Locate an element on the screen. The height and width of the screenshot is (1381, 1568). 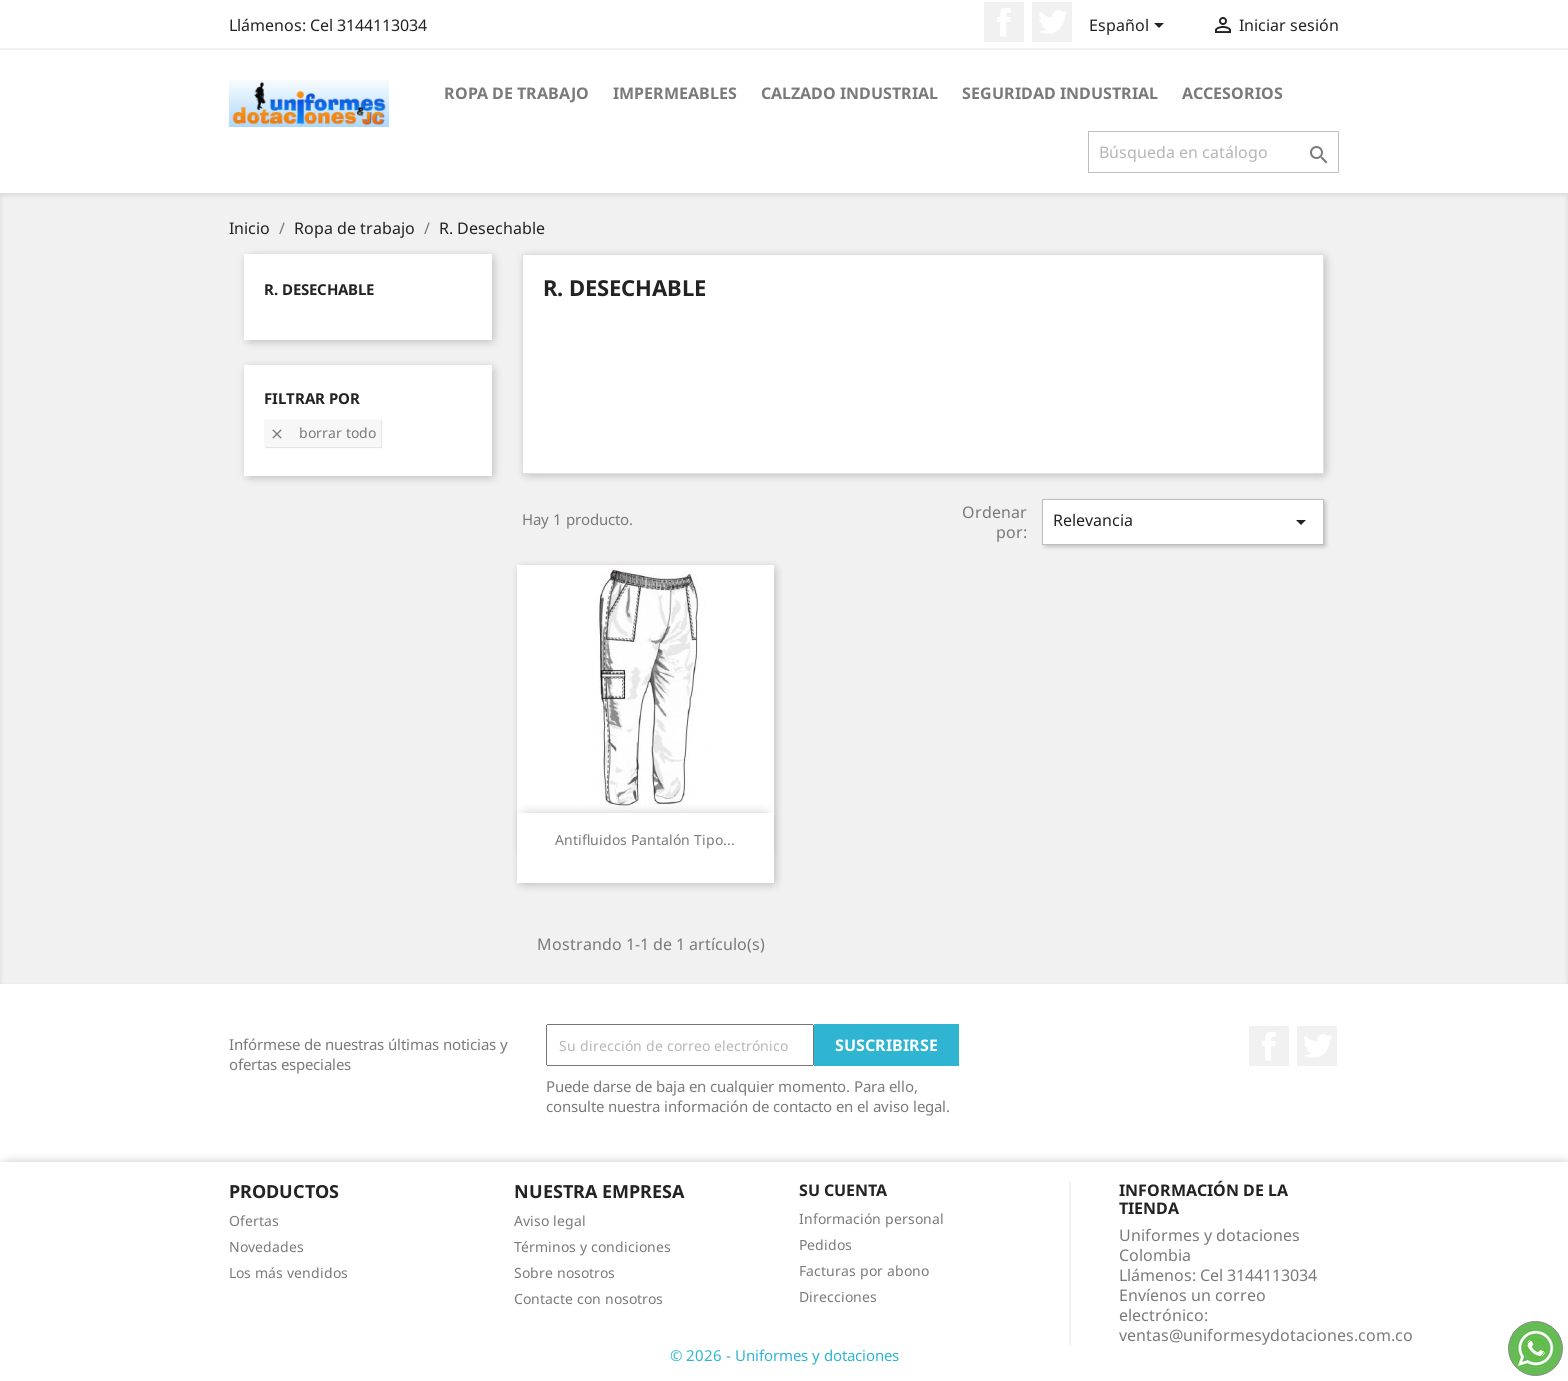
Contacte con nosotros is located at coordinates (588, 1298).